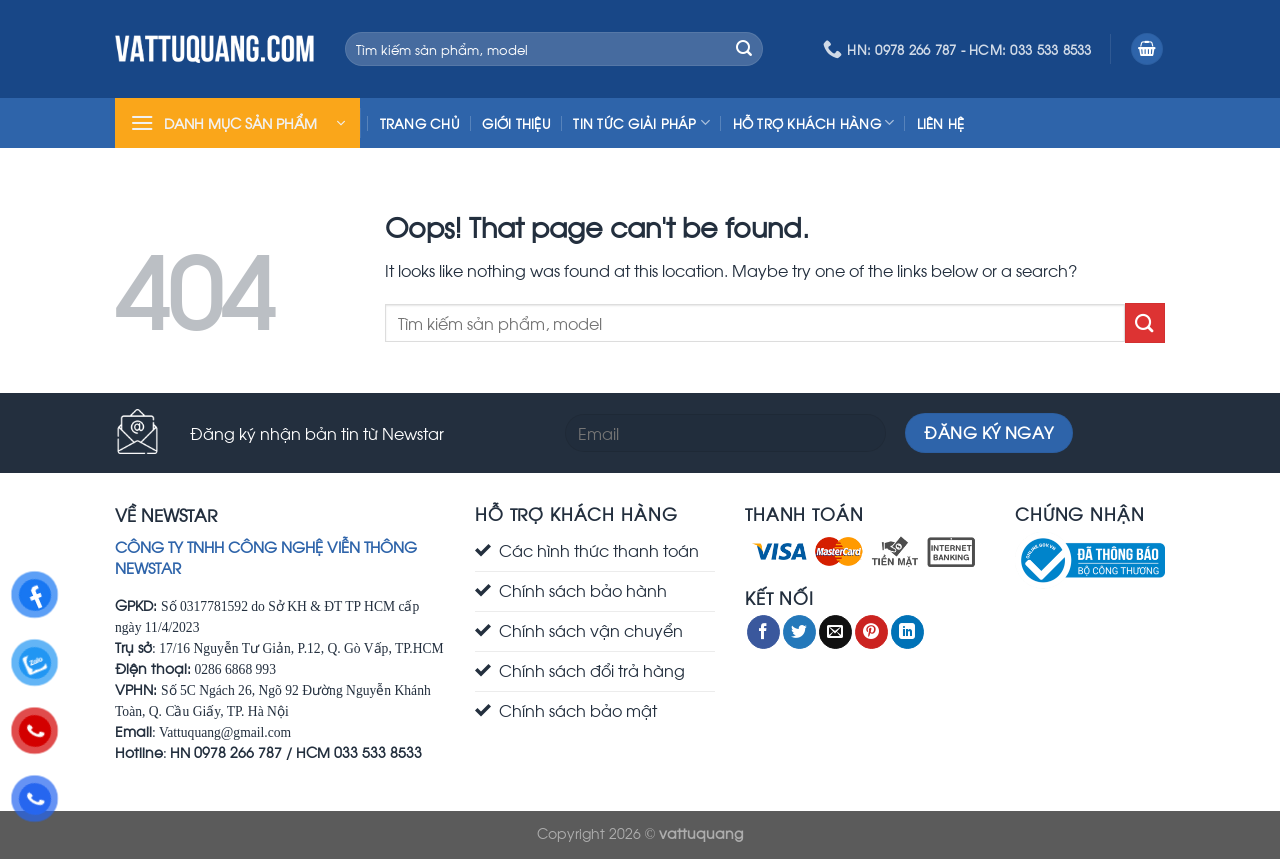  Describe the element at coordinates (907, 632) in the screenshot. I see `[Share on LinkedIn]` at that location.